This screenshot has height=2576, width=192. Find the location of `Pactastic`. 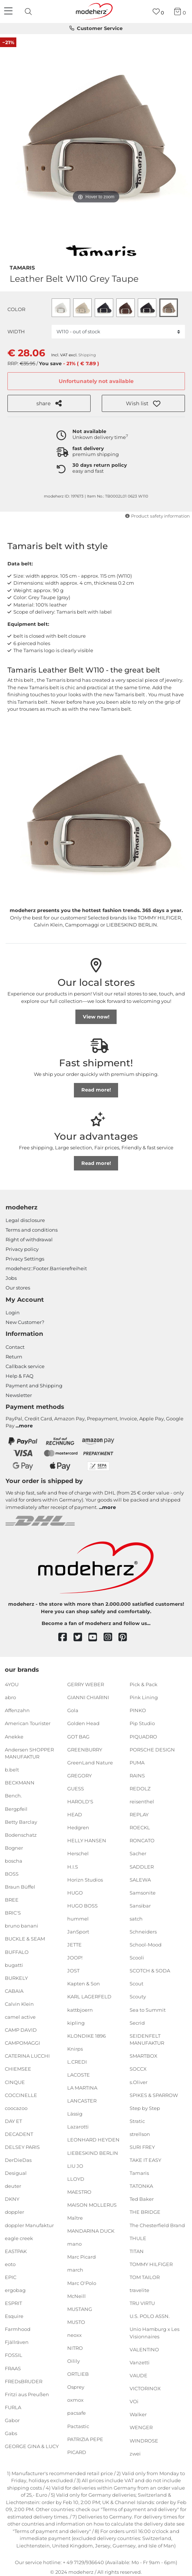

Pactastic is located at coordinates (78, 2426).